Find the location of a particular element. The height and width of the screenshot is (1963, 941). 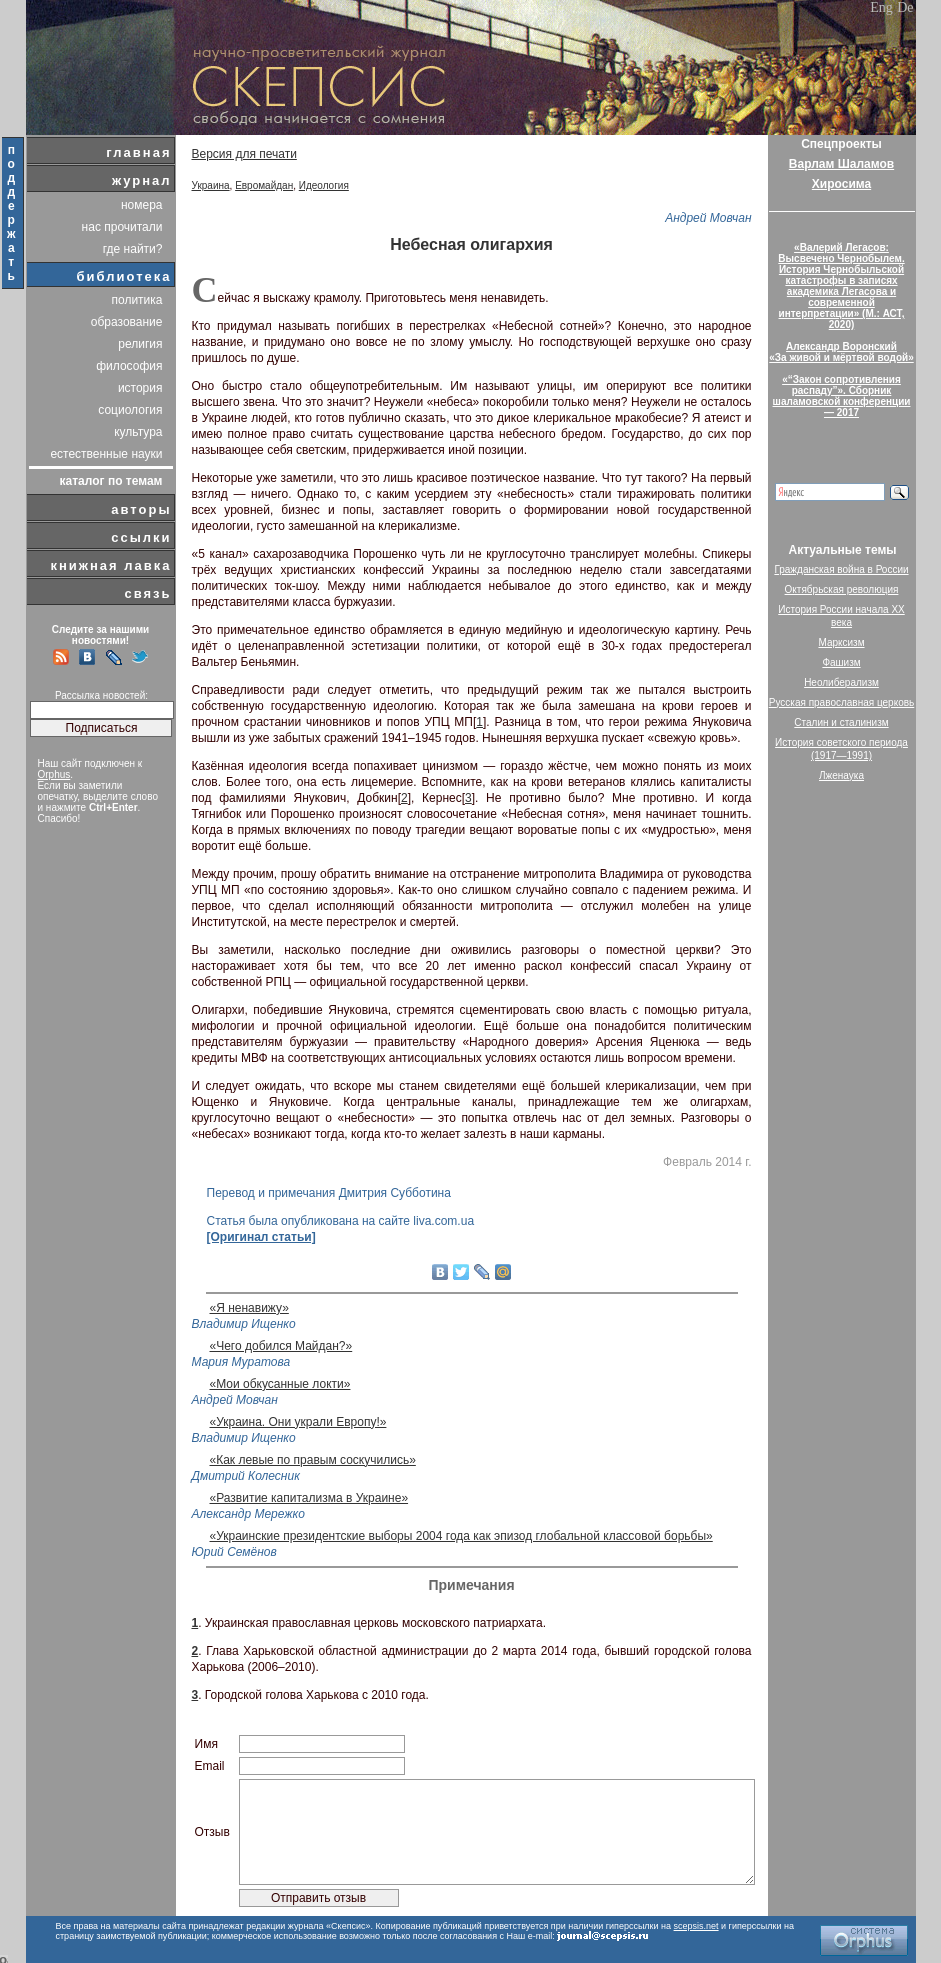

«Развитие капитализма в Украине» is located at coordinates (309, 1498).